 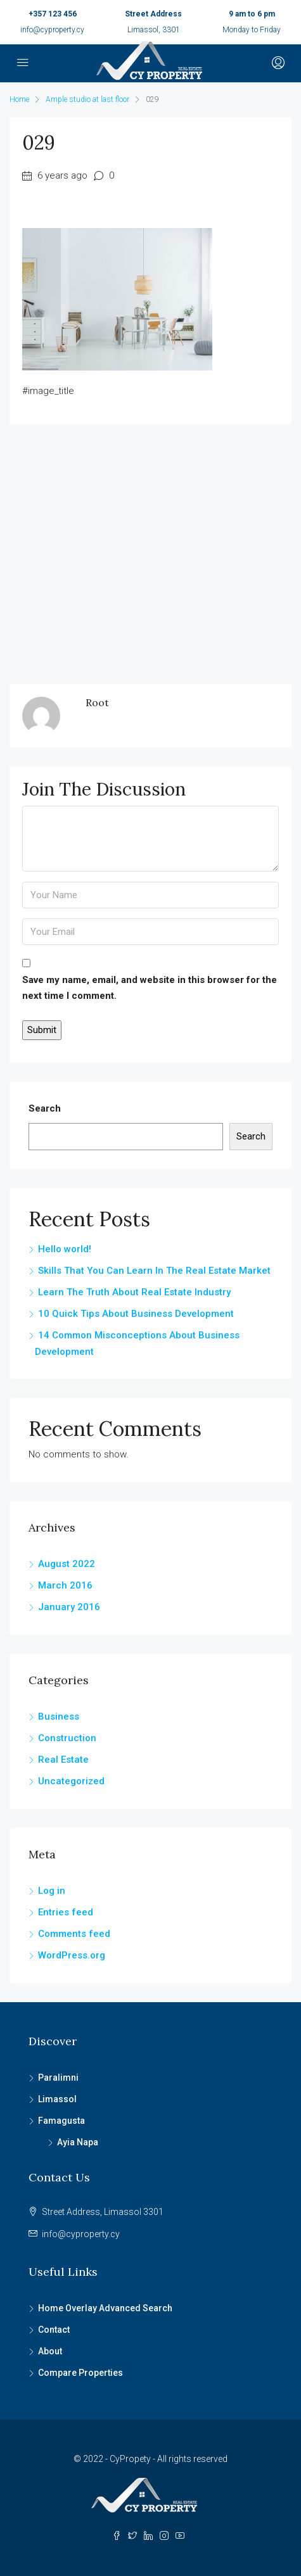 What do you see at coordinates (154, 1270) in the screenshot?
I see `Skills That You Can Learn In The Real Estate Market` at bounding box center [154, 1270].